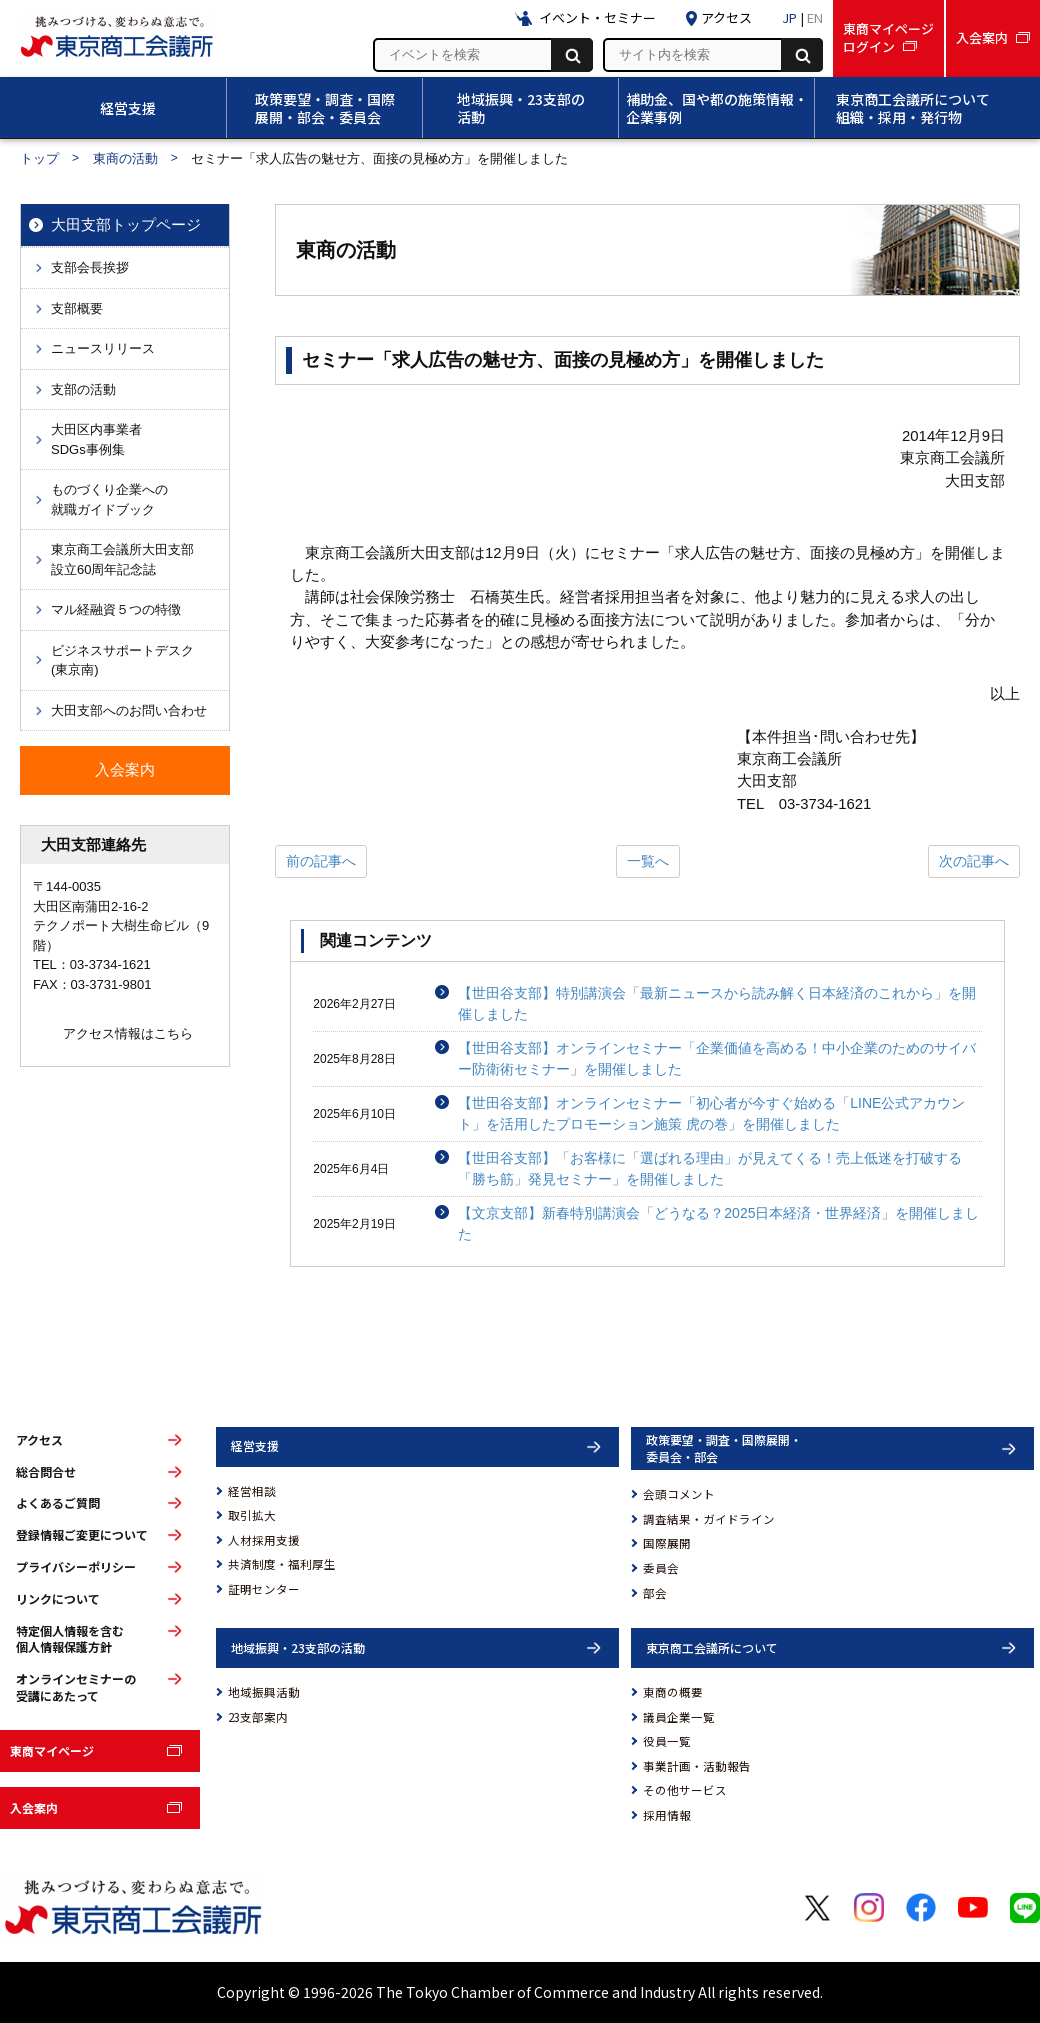 The width and height of the screenshot is (1040, 2023). I want to click on リンクについて, so click(58, 1599).